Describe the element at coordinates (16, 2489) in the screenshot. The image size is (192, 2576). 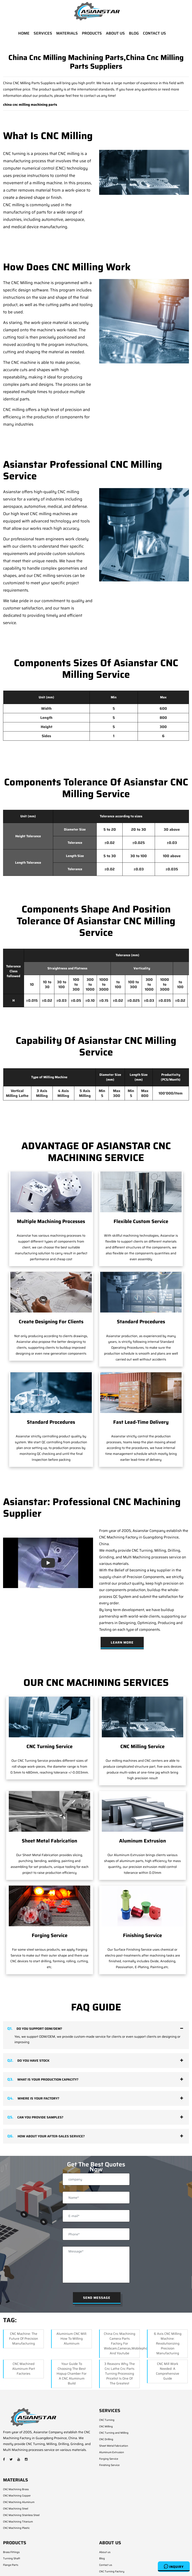
I see `CNC Machining Brass` at that location.